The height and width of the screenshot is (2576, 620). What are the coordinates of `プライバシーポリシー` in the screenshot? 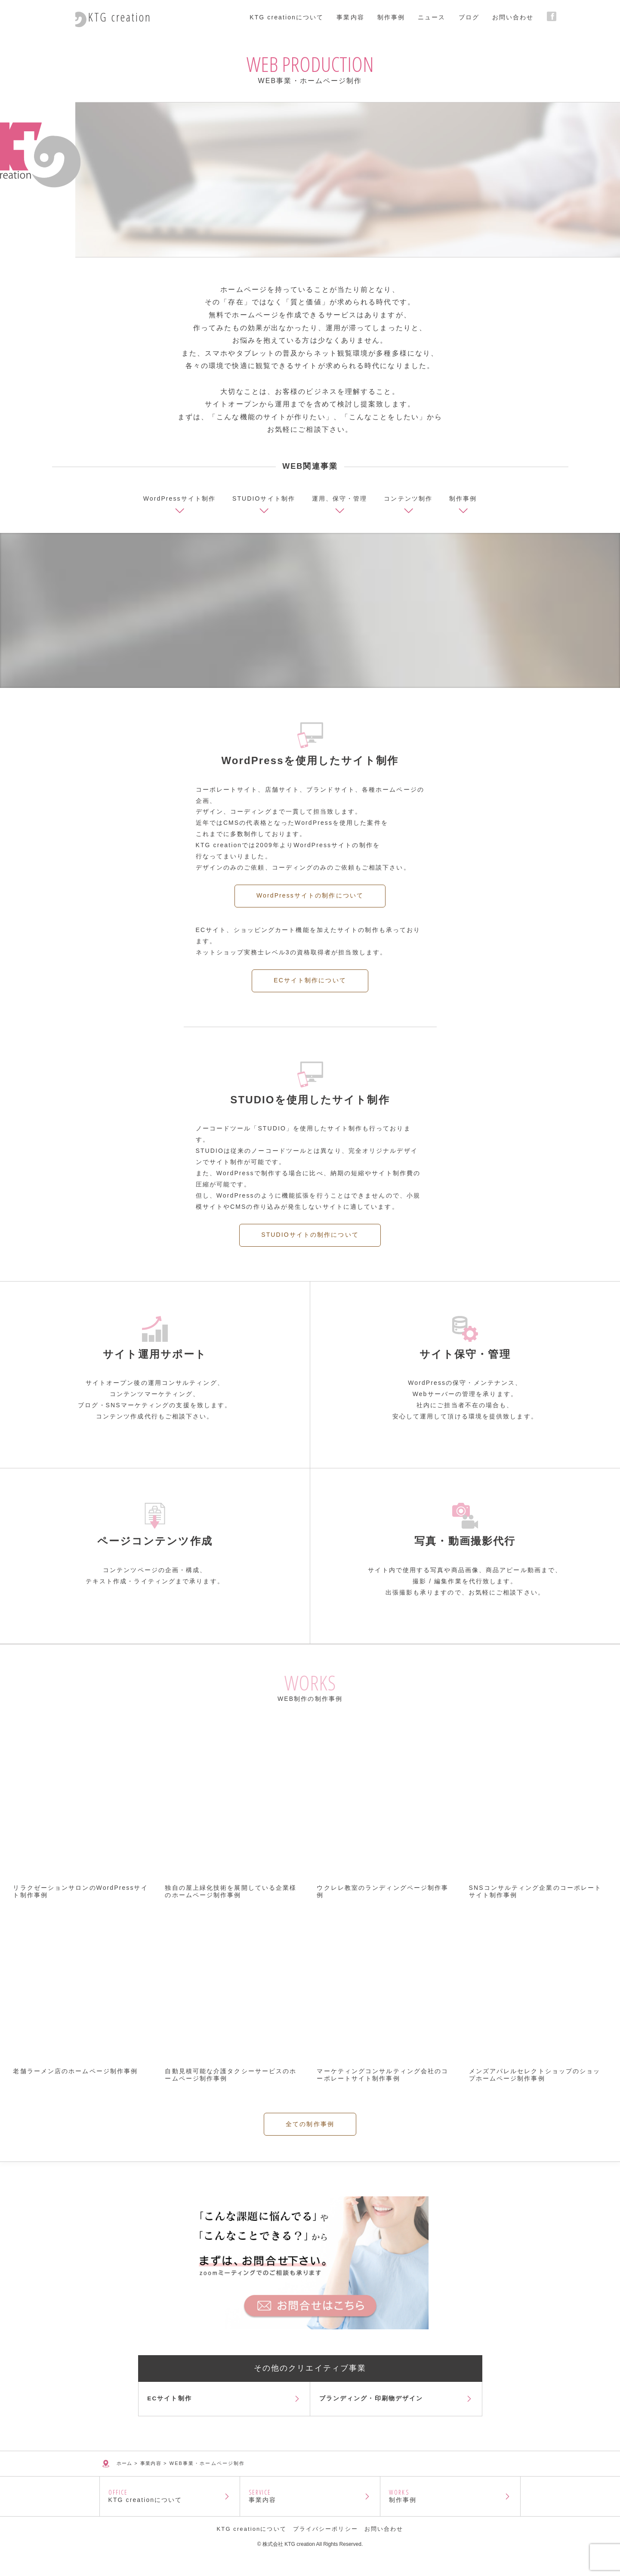 It's located at (325, 2549).